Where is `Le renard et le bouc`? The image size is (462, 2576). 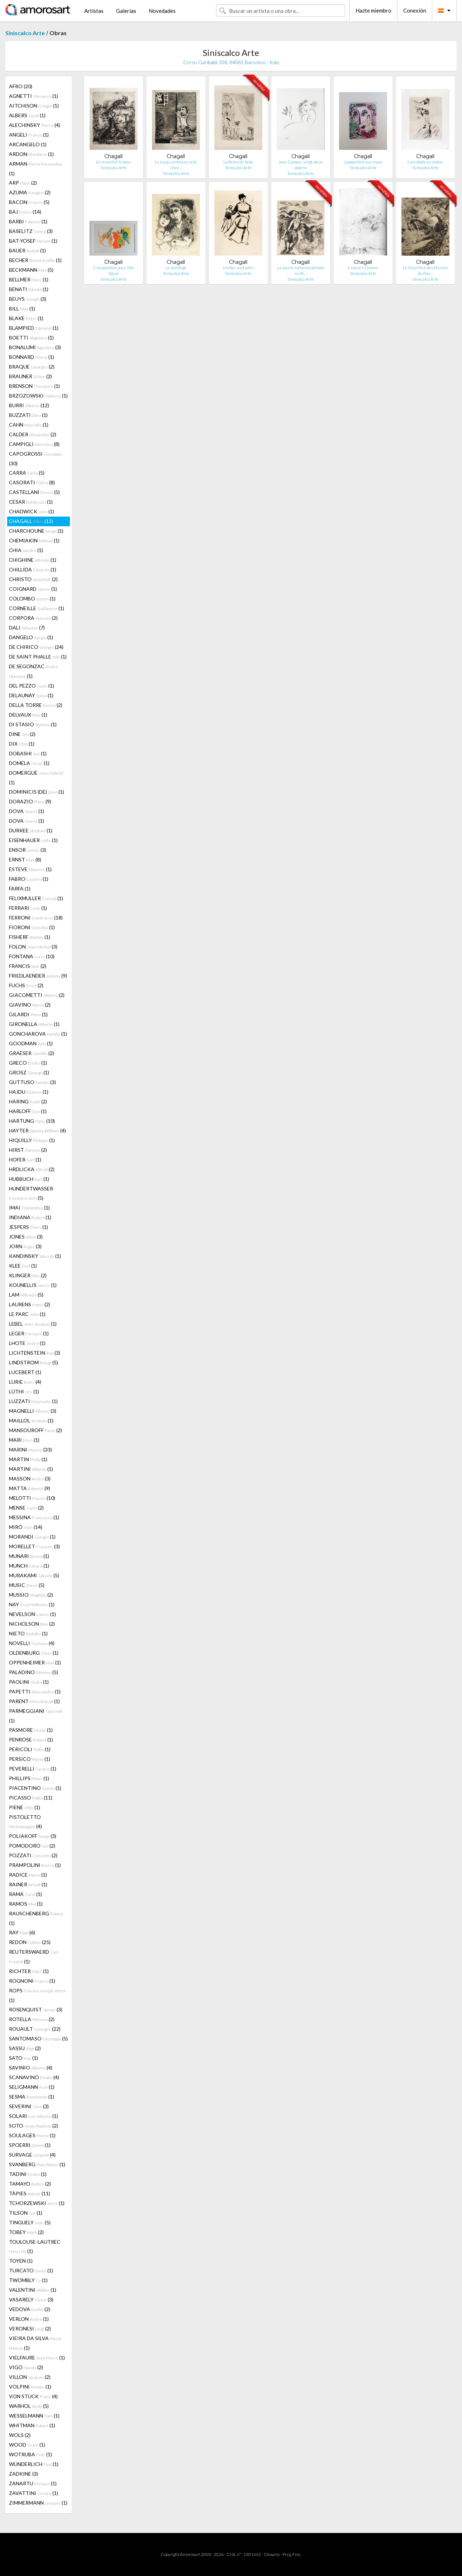
Le renard et le bouc is located at coordinates (113, 162).